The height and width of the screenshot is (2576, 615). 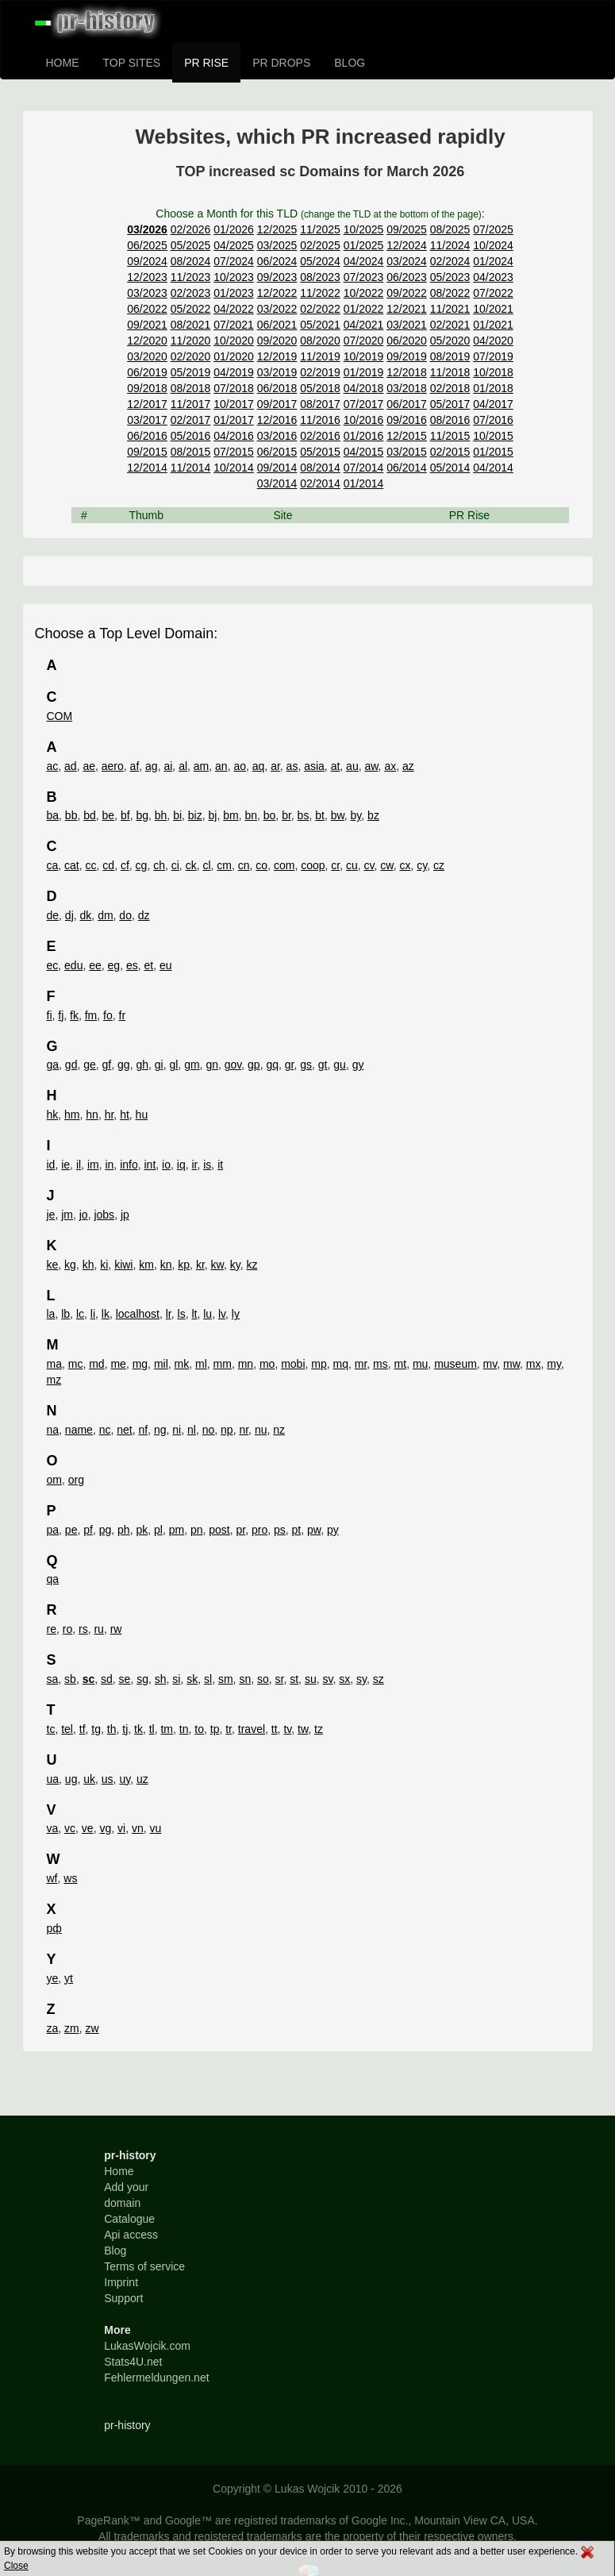 What do you see at coordinates (192, 1679) in the screenshot?
I see `sk` at bounding box center [192, 1679].